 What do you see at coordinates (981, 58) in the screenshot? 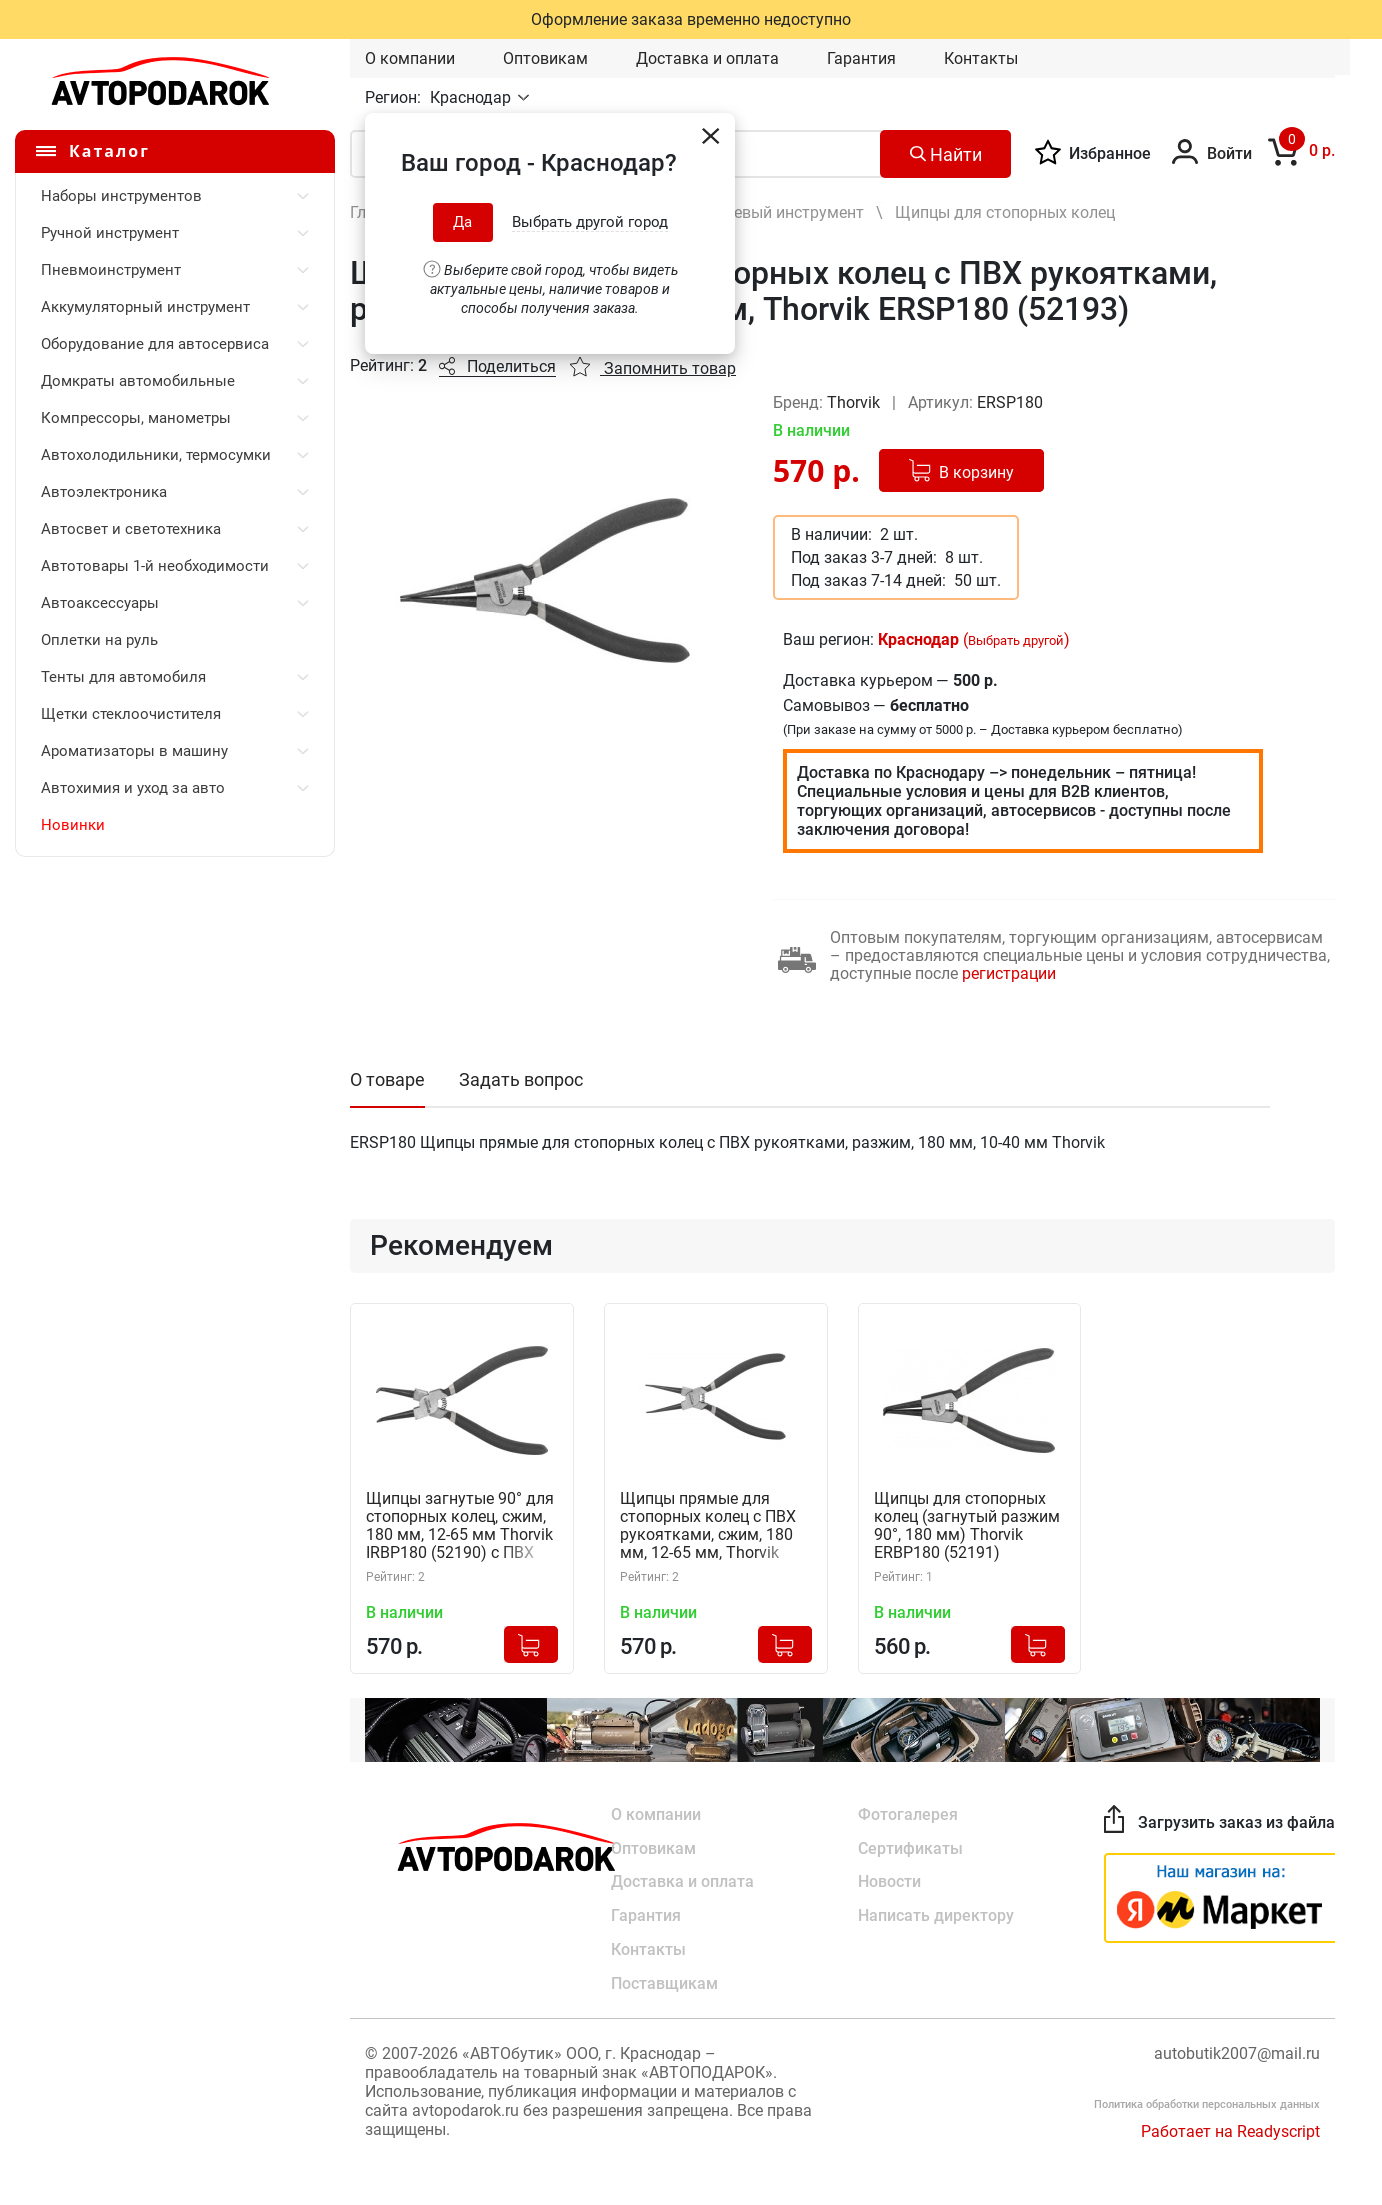
I see `Контакты` at bounding box center [981, 58].